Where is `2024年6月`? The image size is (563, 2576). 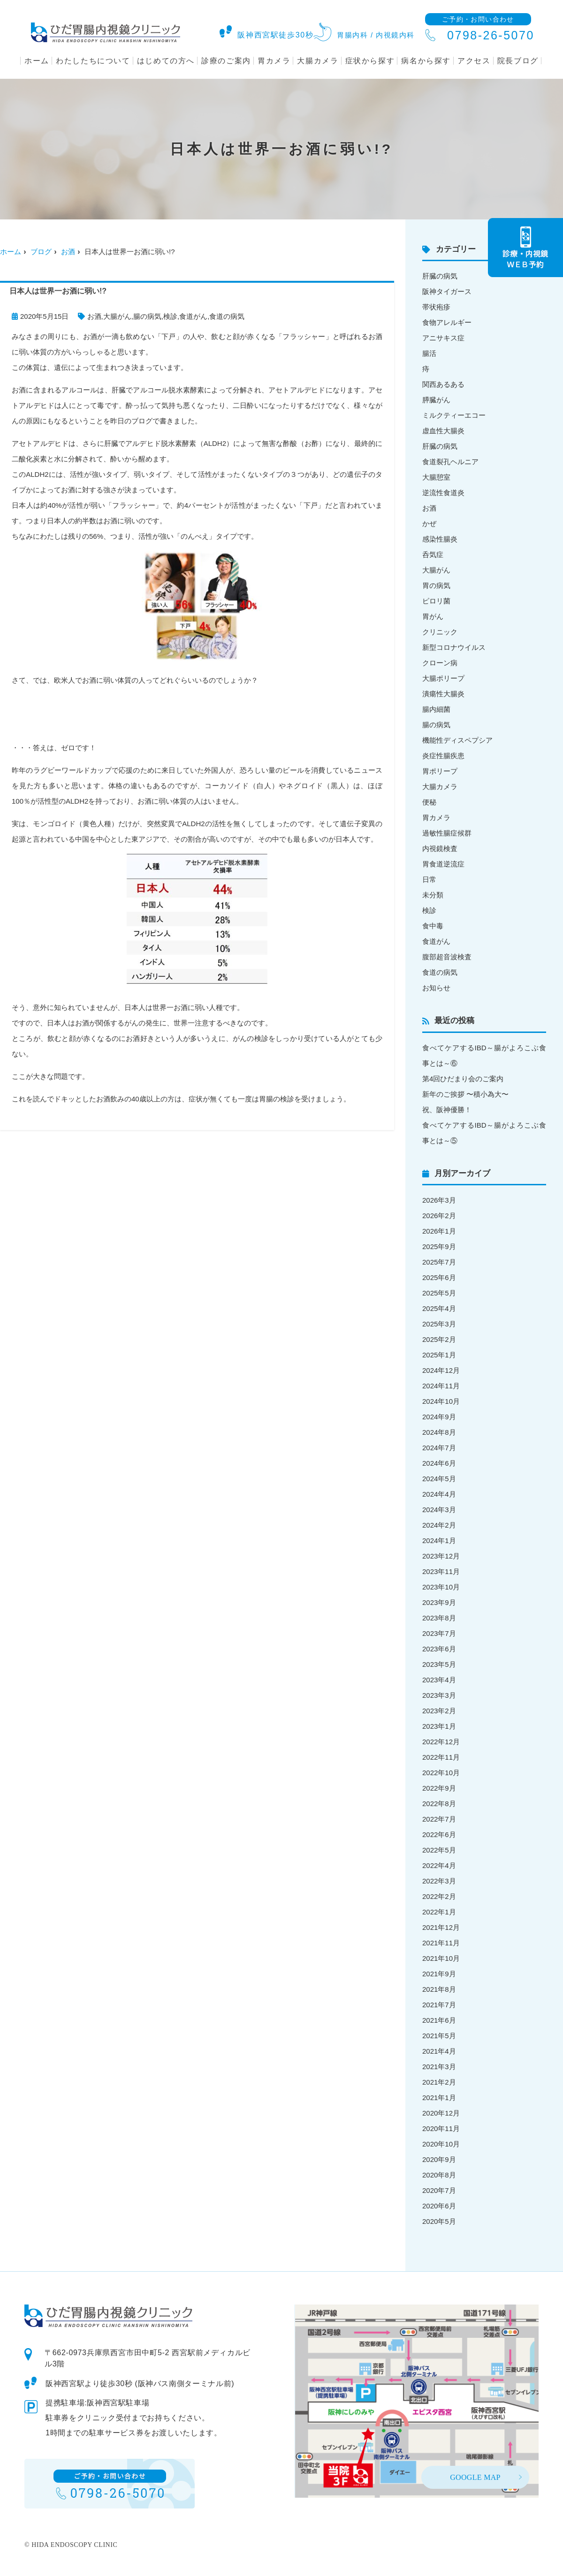
2024年6月 is located at coordinates (439, 1463).